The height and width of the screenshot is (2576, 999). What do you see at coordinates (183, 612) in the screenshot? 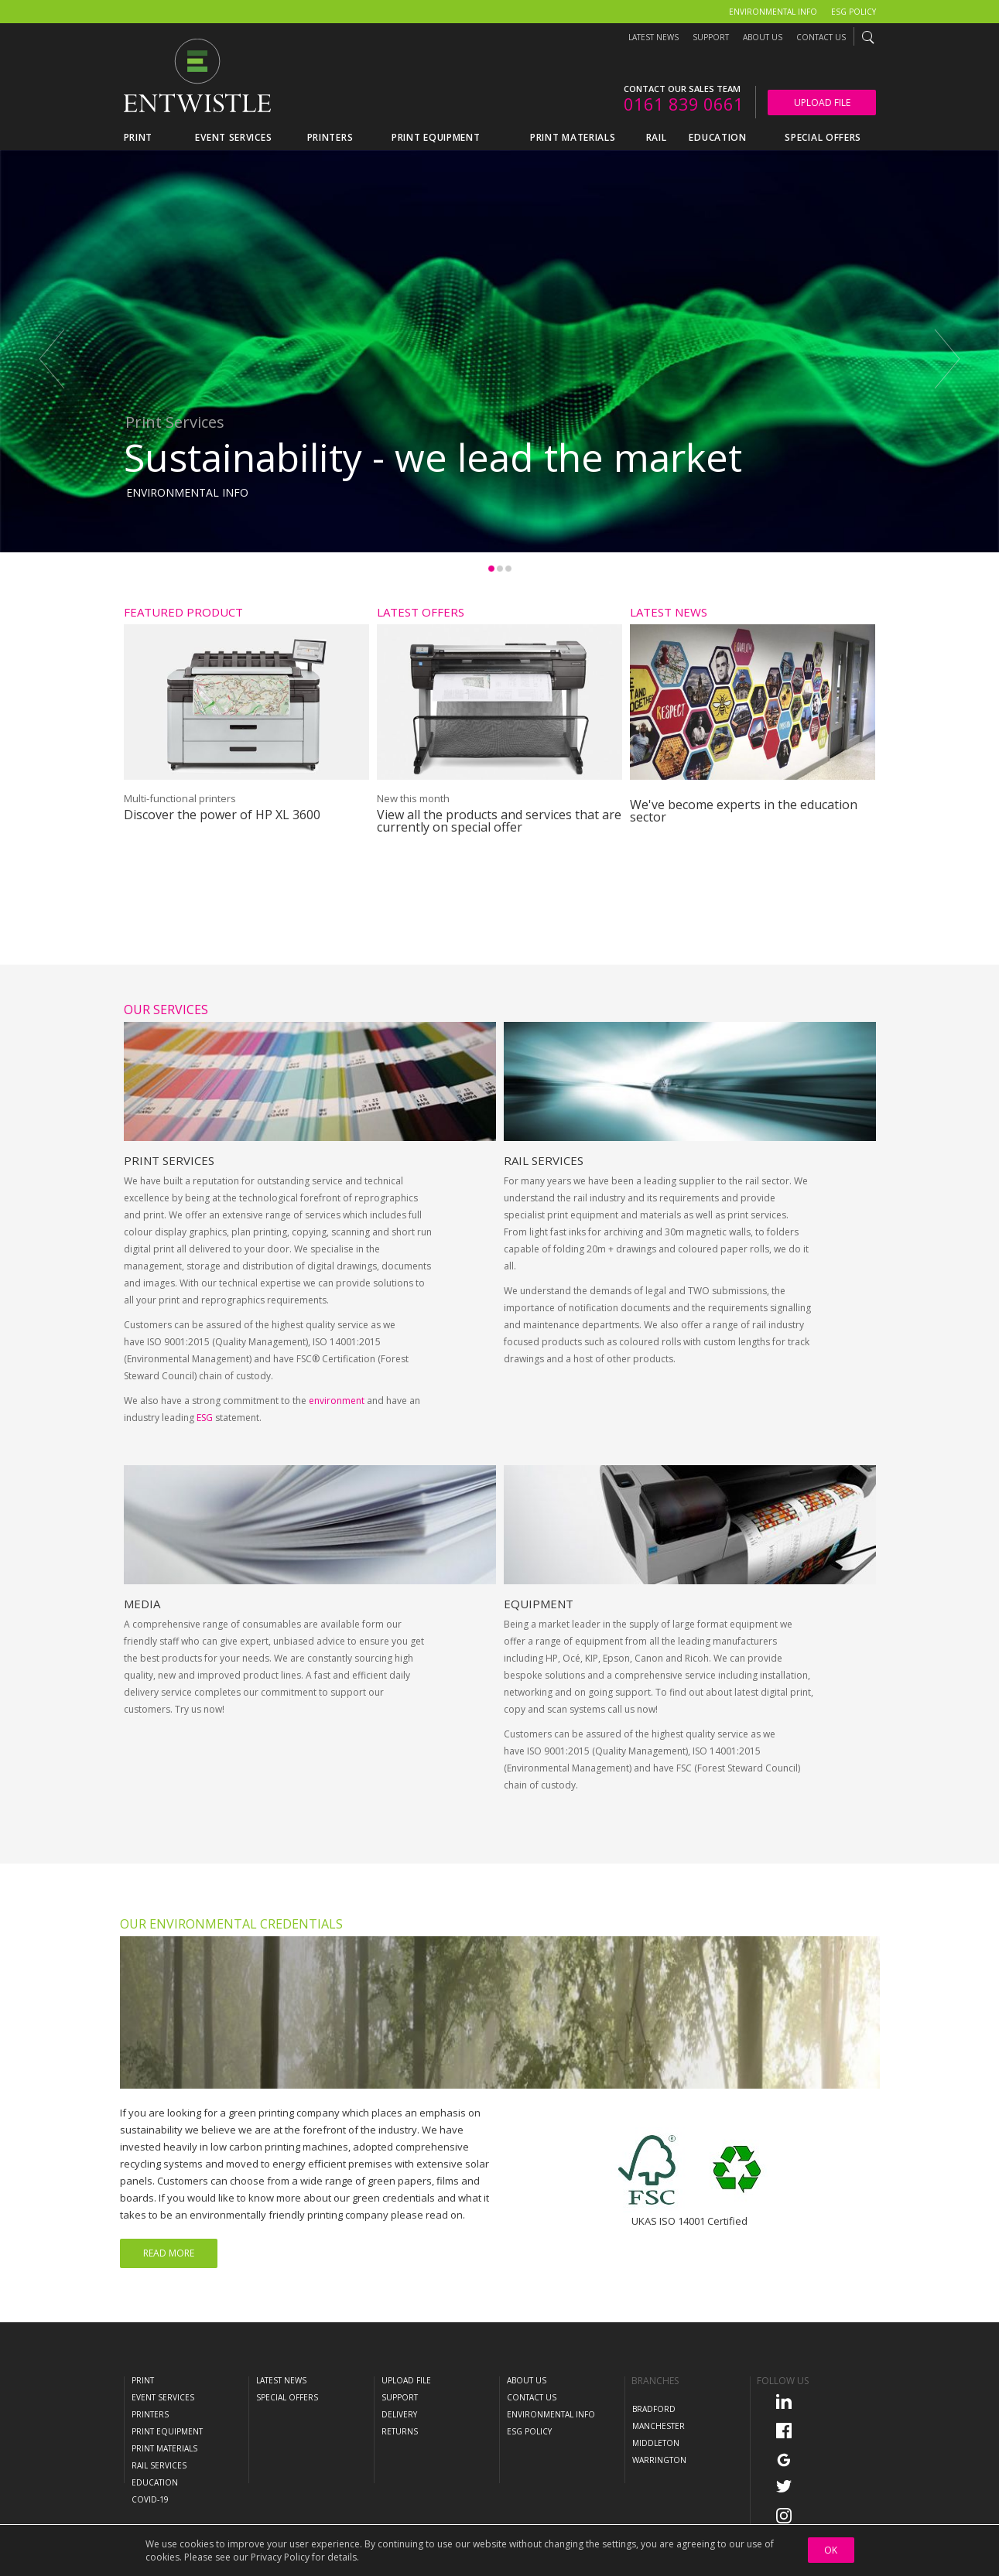
I see `Featured Product` at bounding box center [183, 612].